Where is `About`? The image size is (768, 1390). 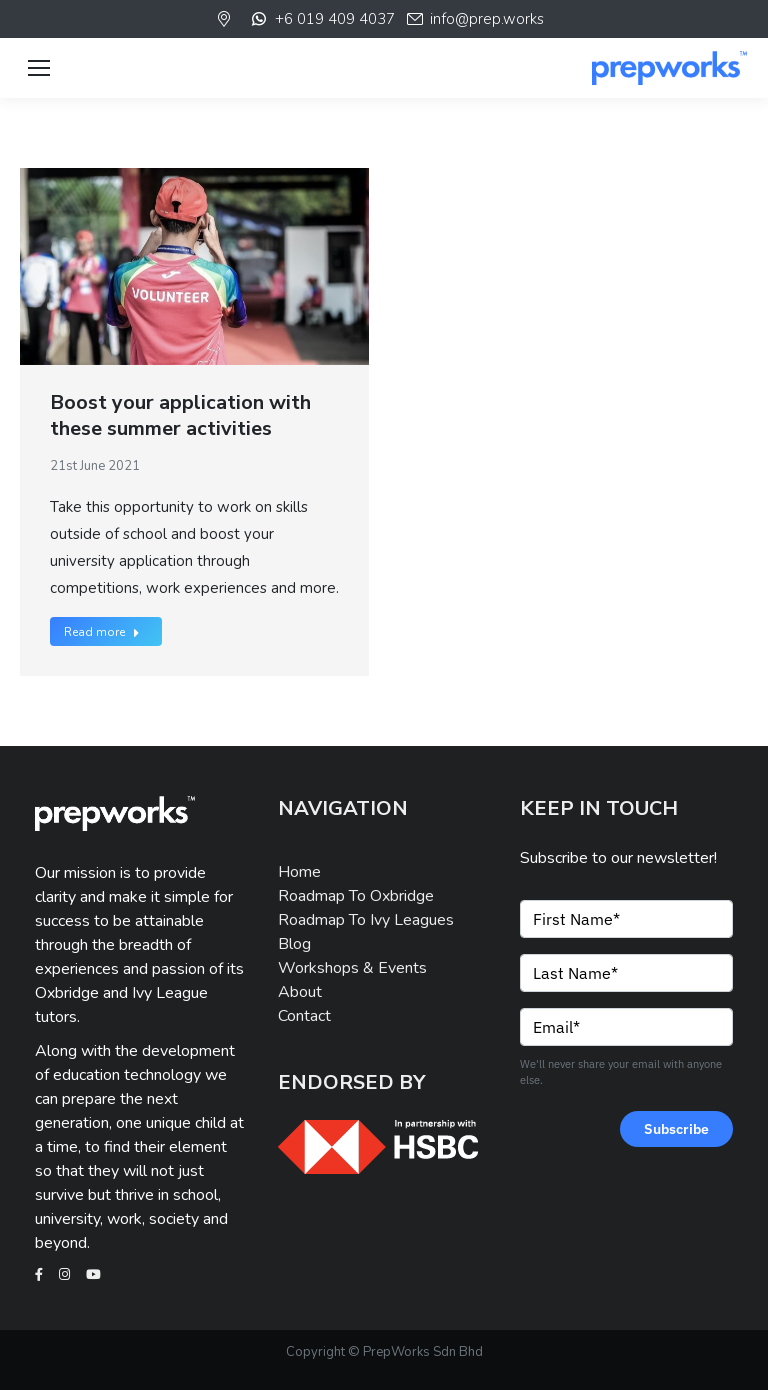 About is located at coordinates (300, 992).